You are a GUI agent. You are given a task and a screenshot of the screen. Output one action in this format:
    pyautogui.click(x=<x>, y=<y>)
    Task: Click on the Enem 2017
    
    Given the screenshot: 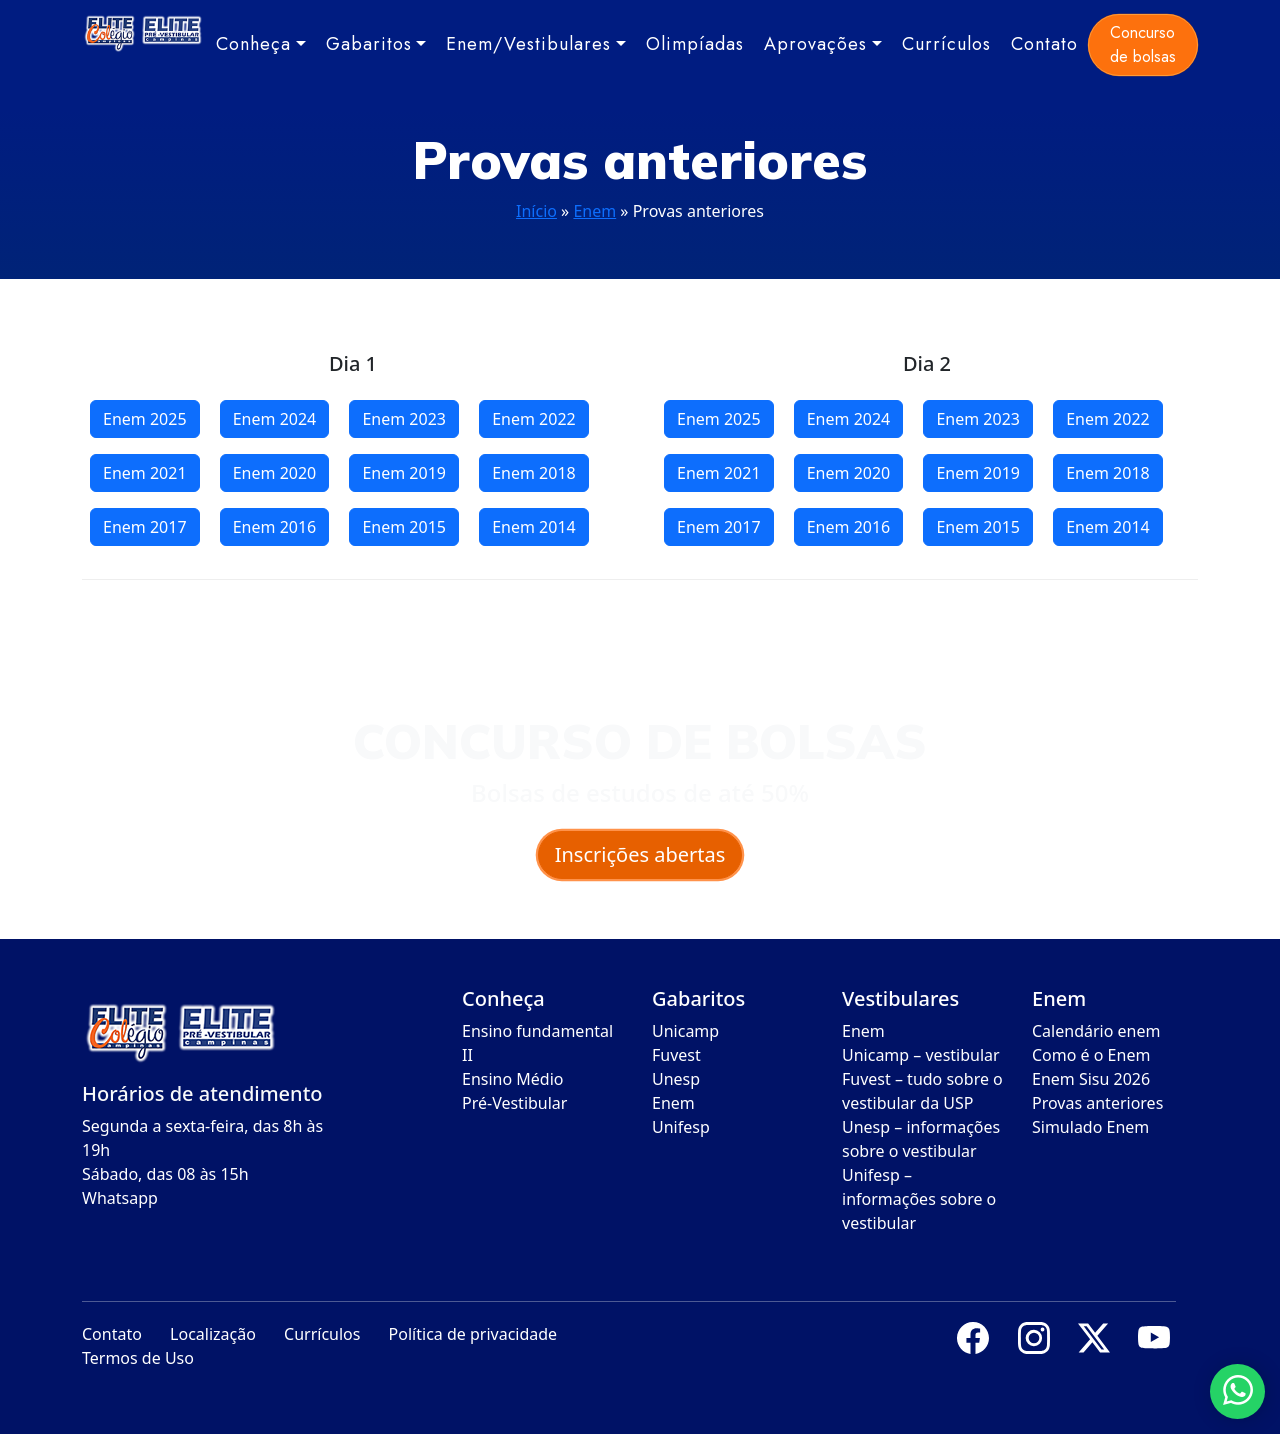 What is the action you would take?
    pyautogui.click(x=145, y=527)
    